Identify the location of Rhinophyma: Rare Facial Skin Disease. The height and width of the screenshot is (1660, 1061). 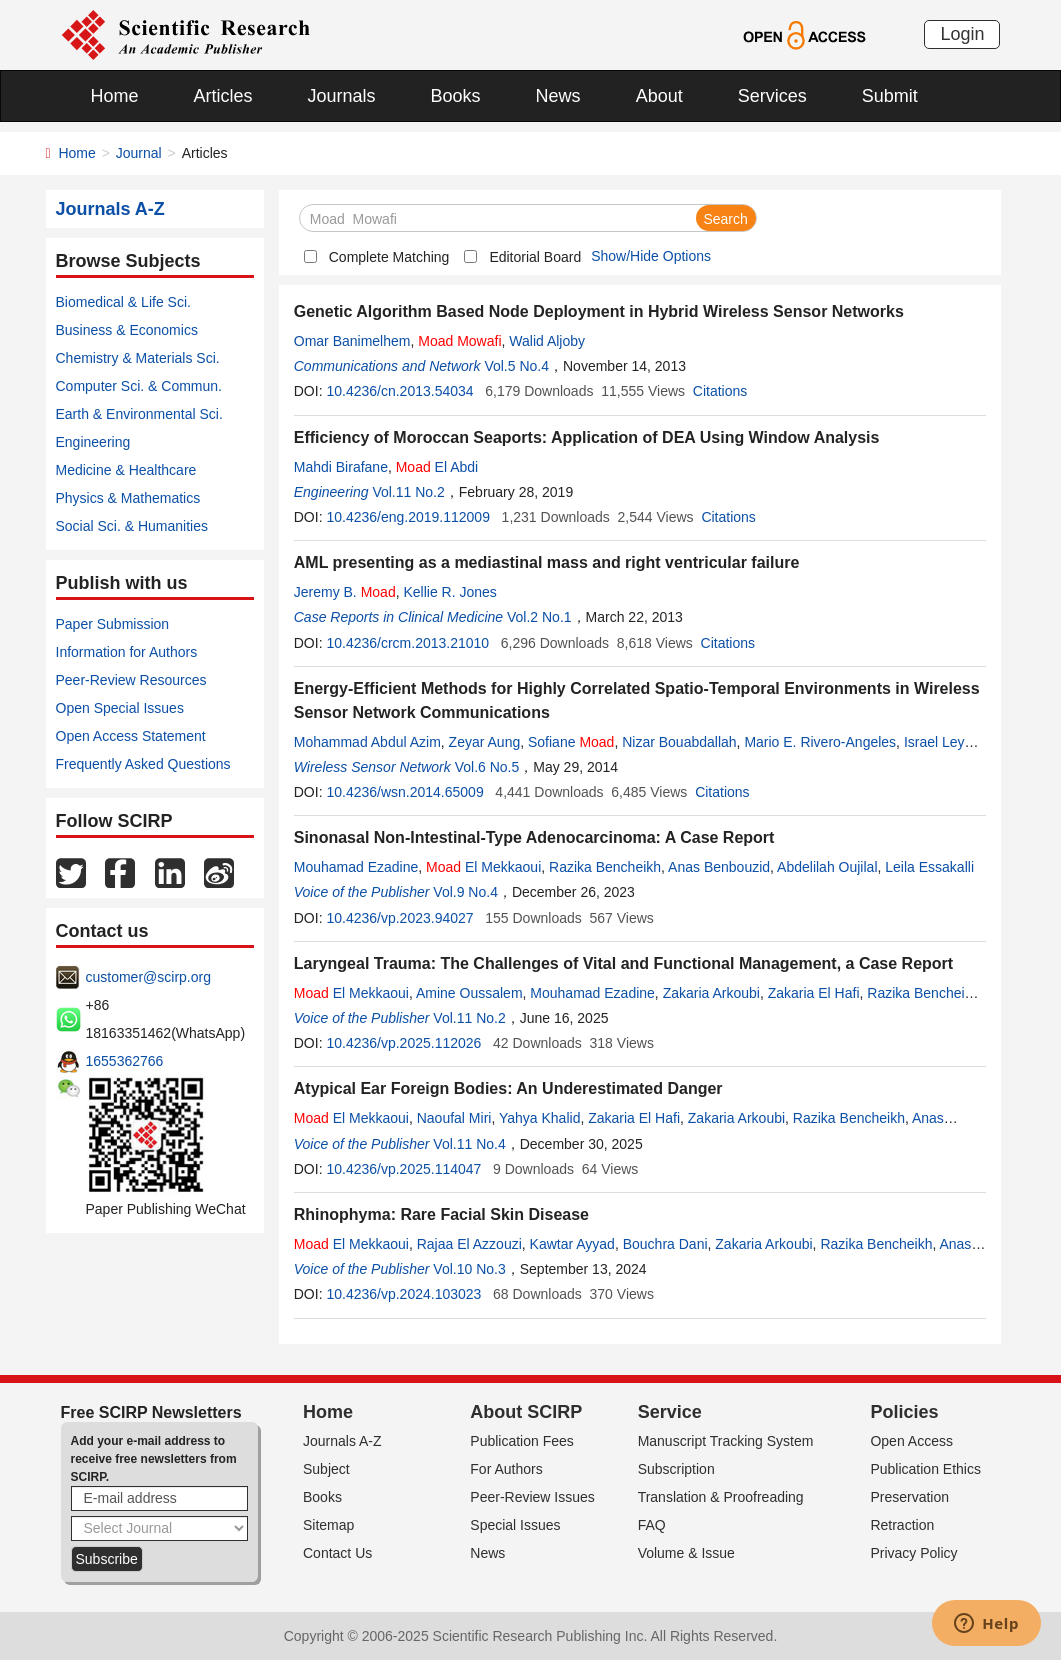
(441, 1214).